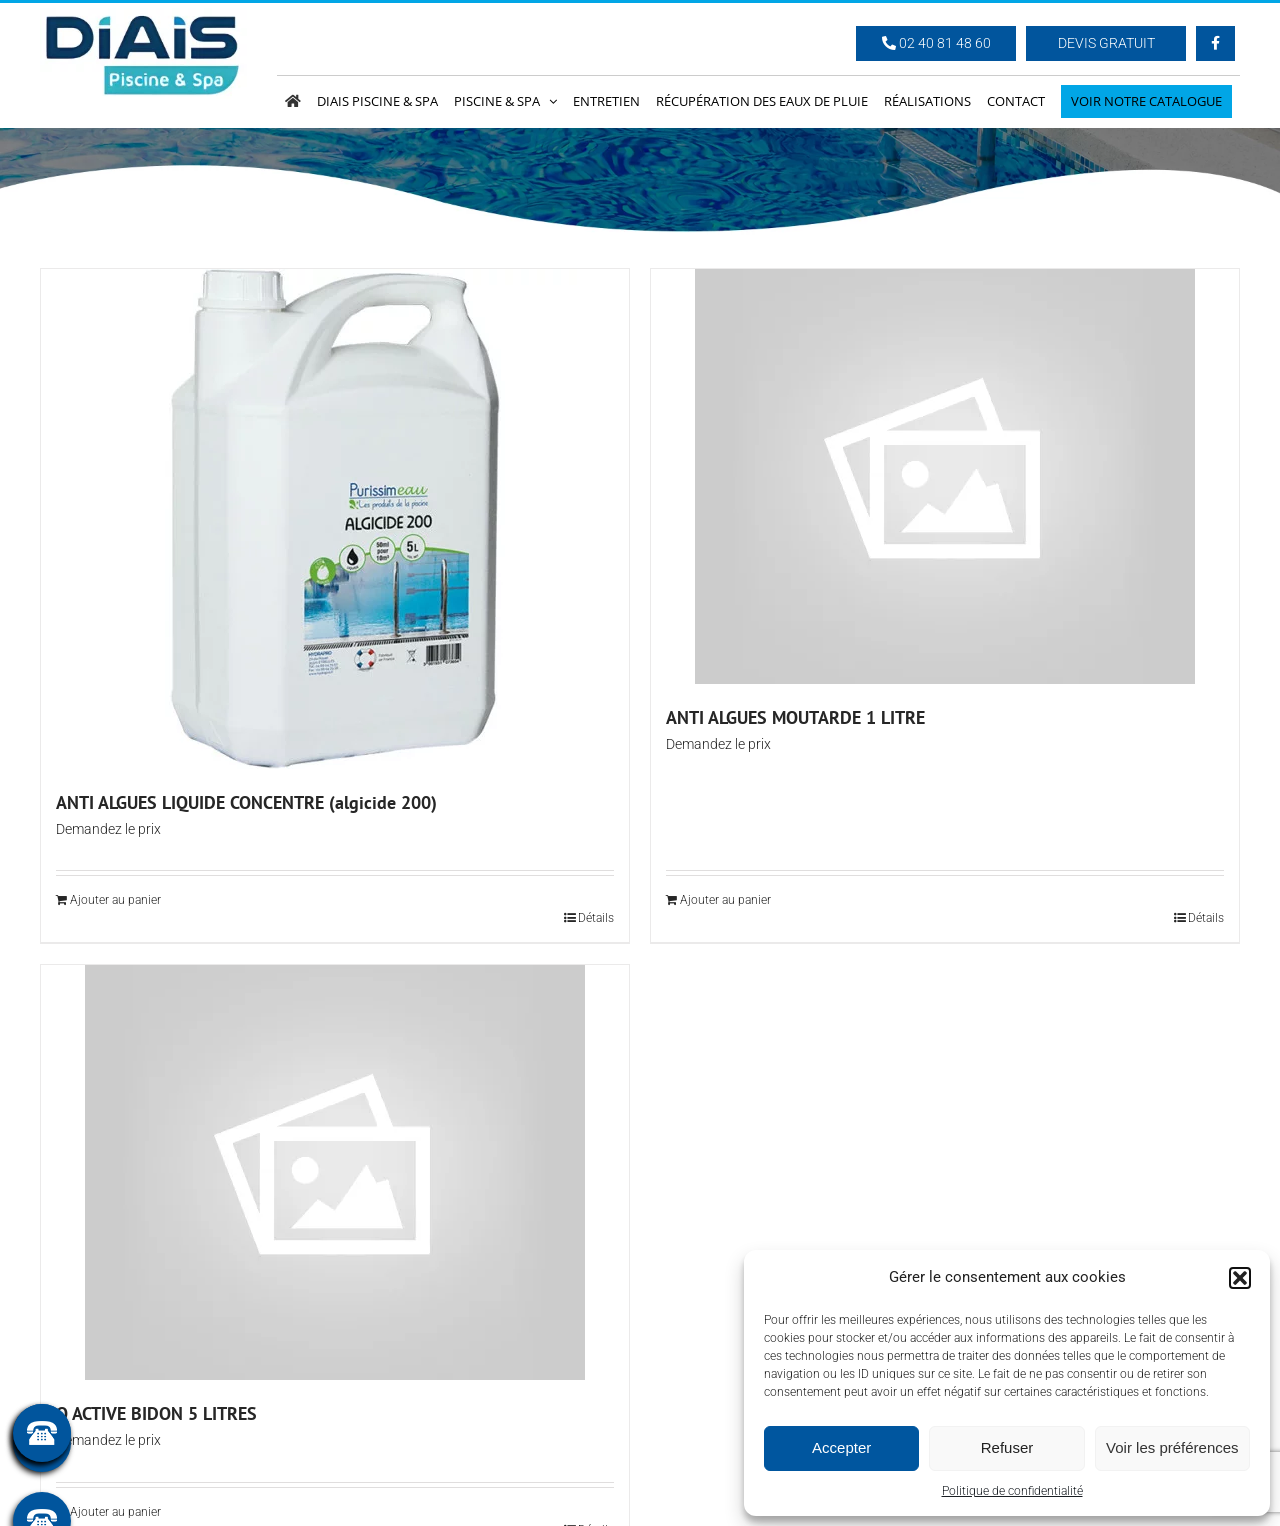 This screenshot has height=1526, width=1280. Describe the element at coordinates (108, 829) in the screenshot. I see `Demandez le prix` at that location.